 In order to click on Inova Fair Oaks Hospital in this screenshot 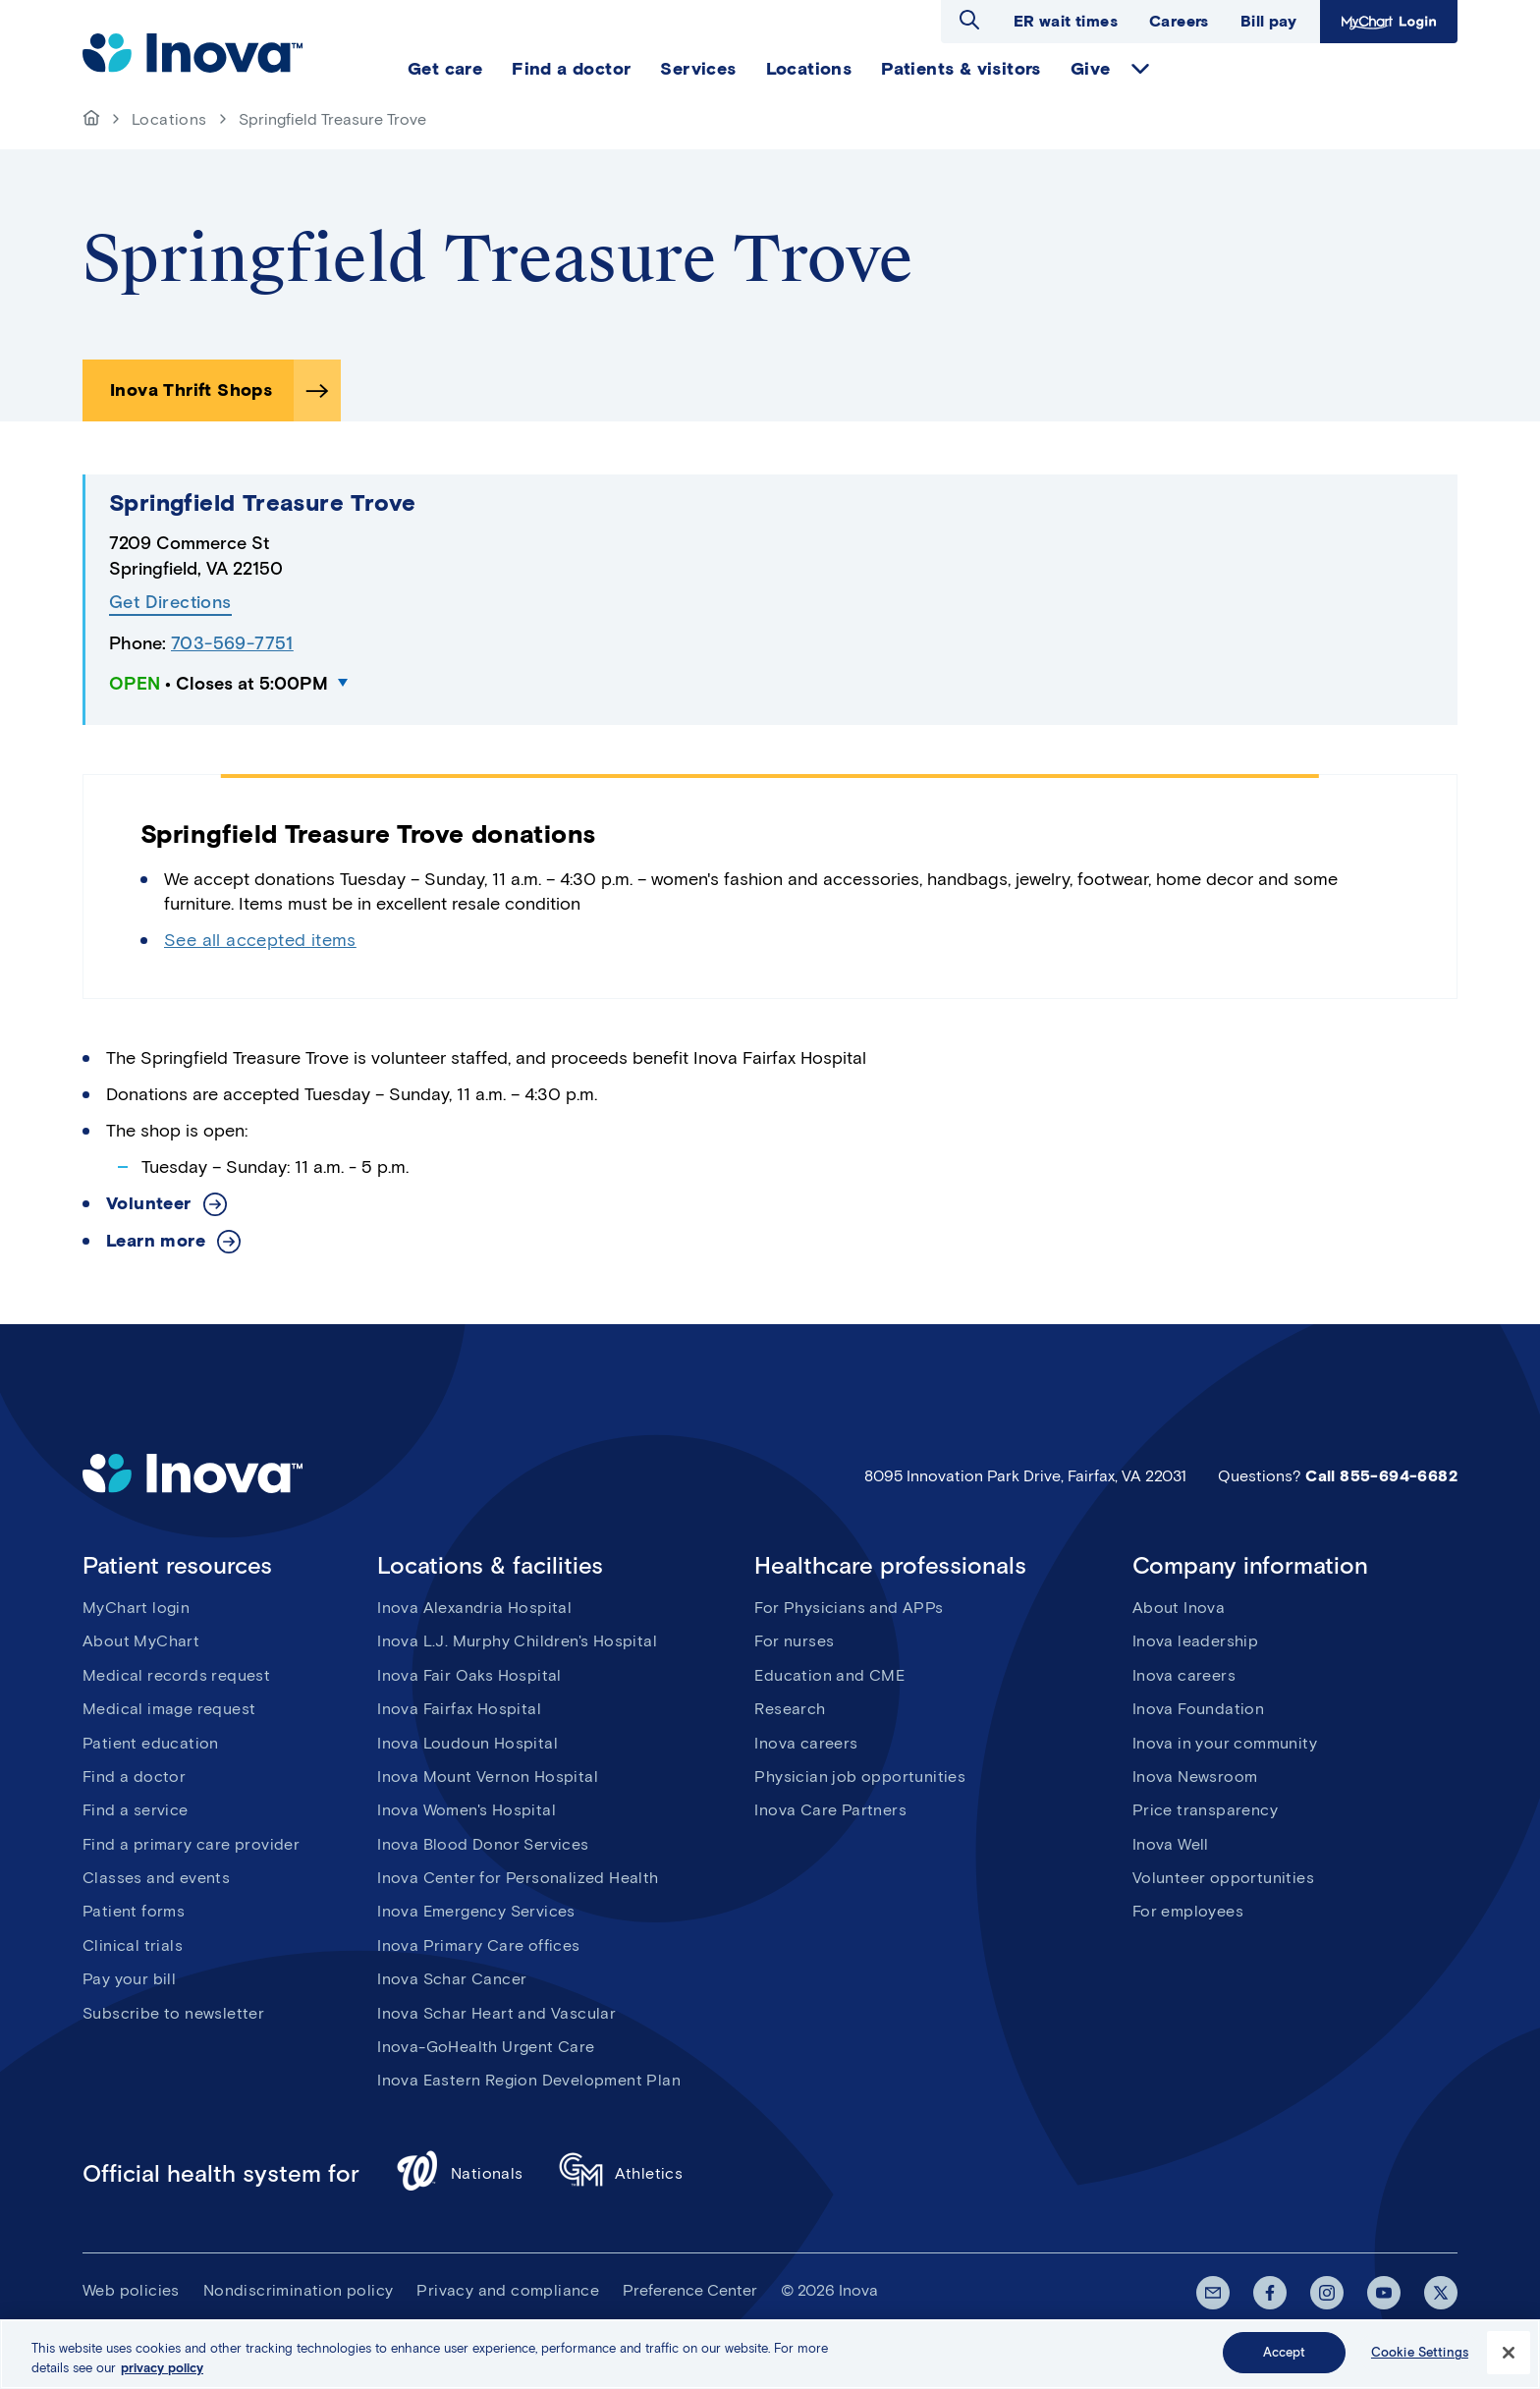, I will do `click(469, 1675)`.